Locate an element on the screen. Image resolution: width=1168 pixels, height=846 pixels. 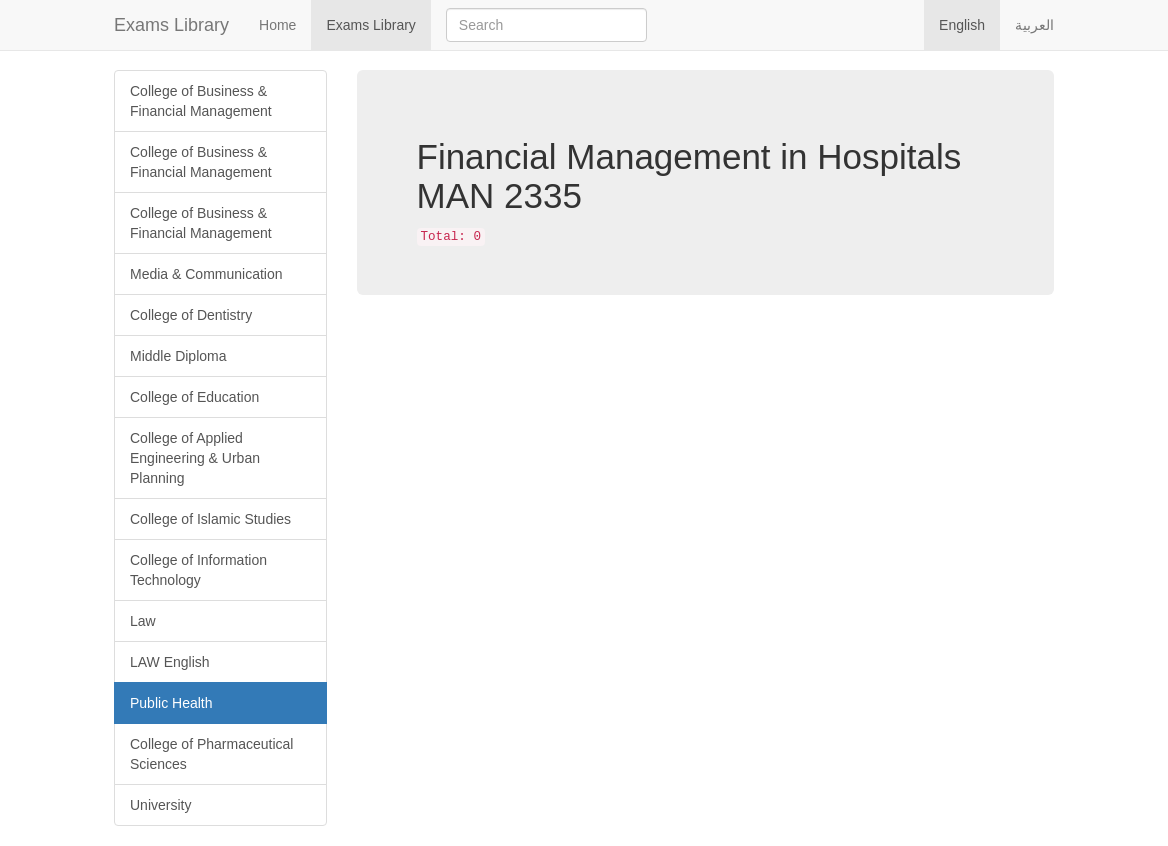
College of Pharmaceutical Sciences is located at coordinates (211, 754).